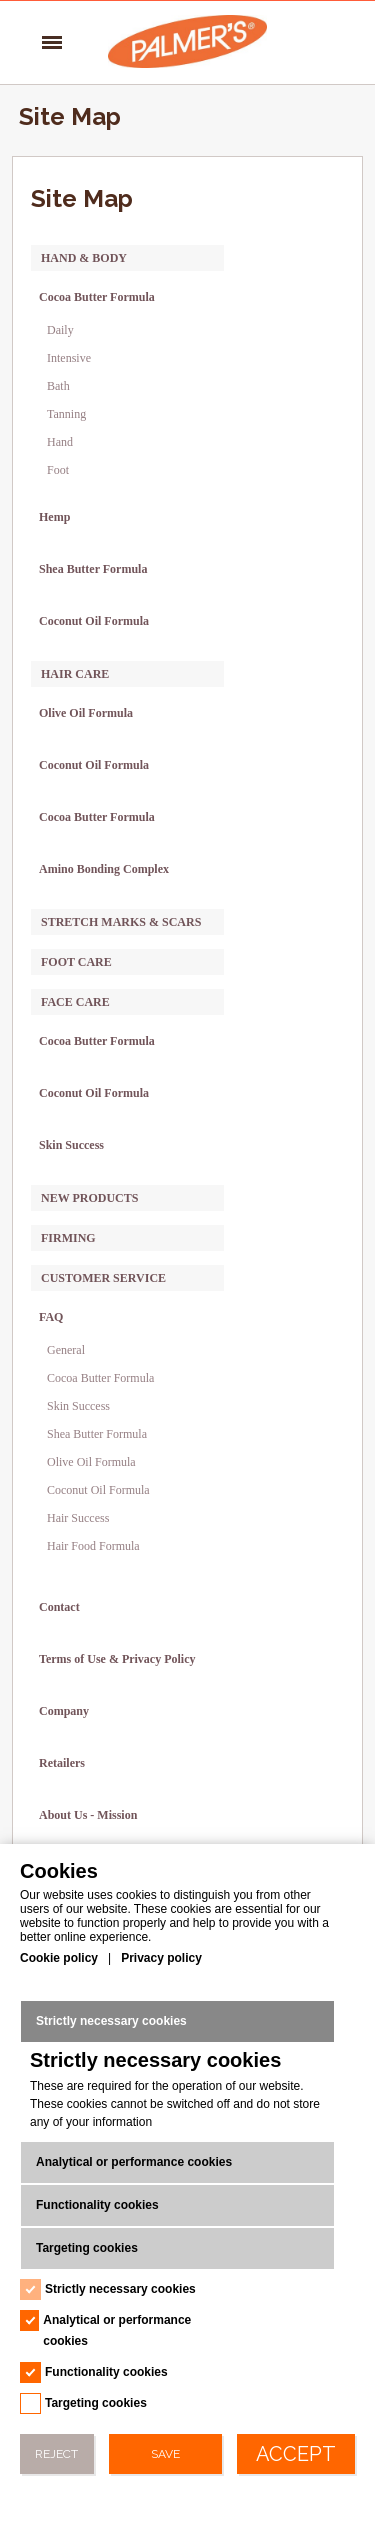 Image resolution: width=375 pixels, height=2524 pixels. Describe the element at coordinates (98, 1490) in the screenshot. I see `Coconut Oil Formula` at that location.